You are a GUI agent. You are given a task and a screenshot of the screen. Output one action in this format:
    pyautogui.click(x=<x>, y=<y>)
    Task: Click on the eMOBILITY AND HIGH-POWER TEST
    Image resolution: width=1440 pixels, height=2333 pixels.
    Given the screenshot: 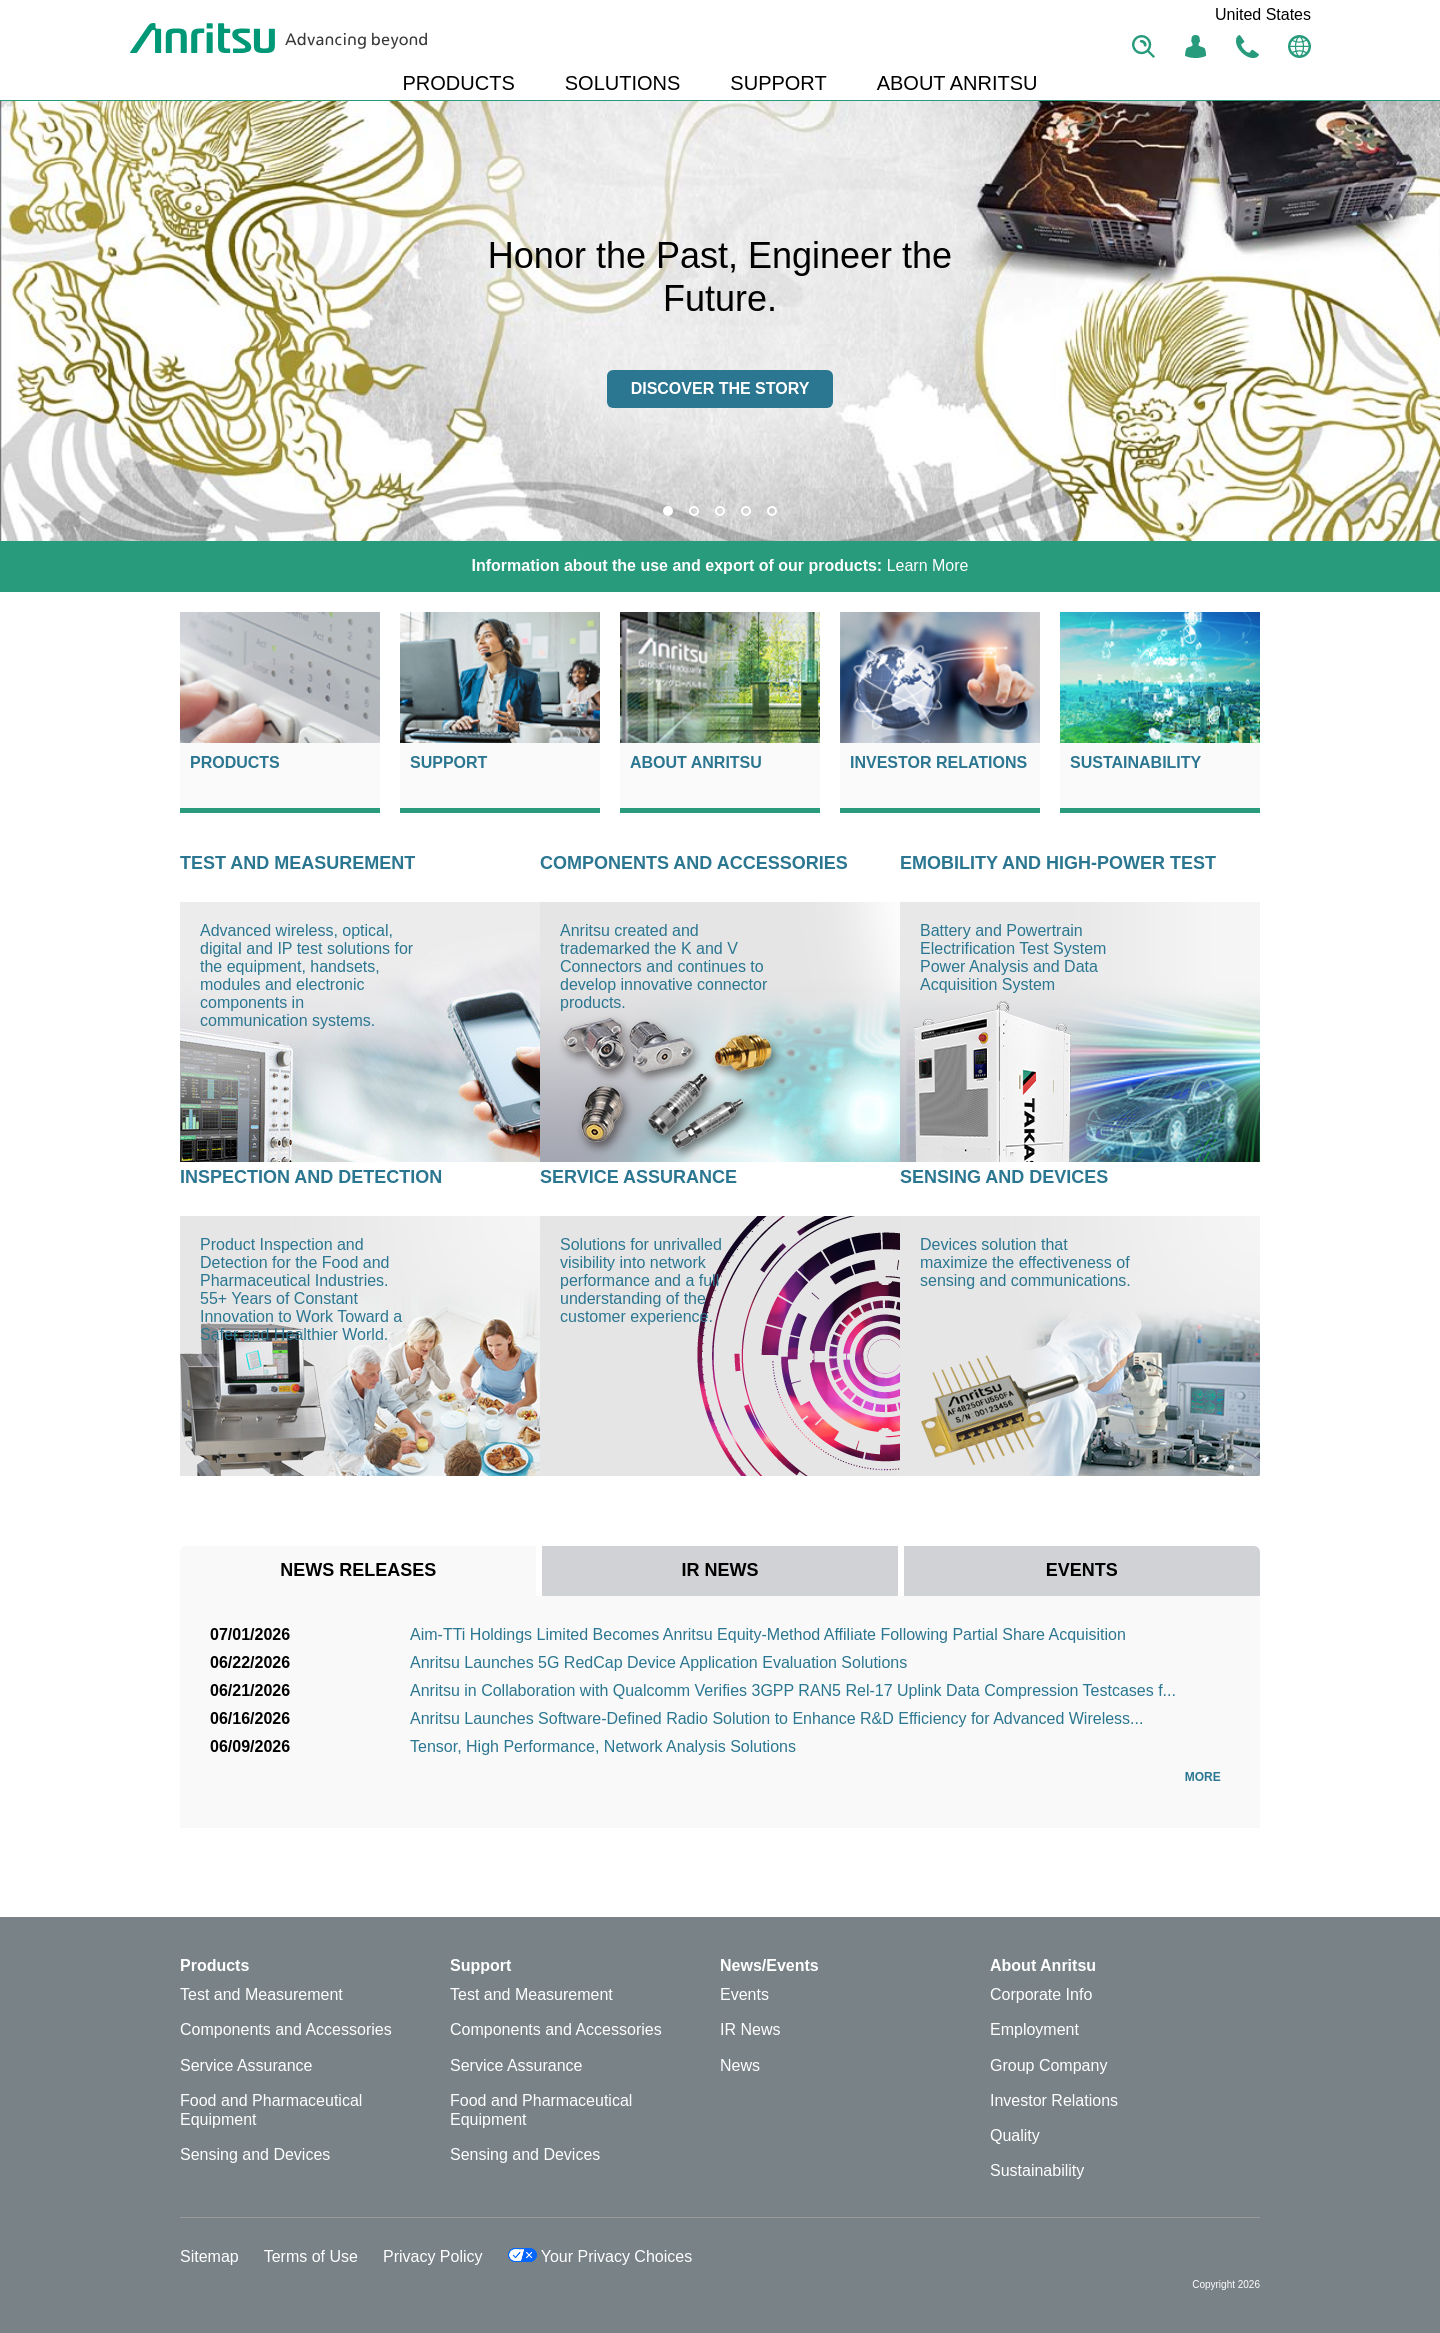 What is the action you would take?
    pyautogui.click(x=1058, y=863)
    